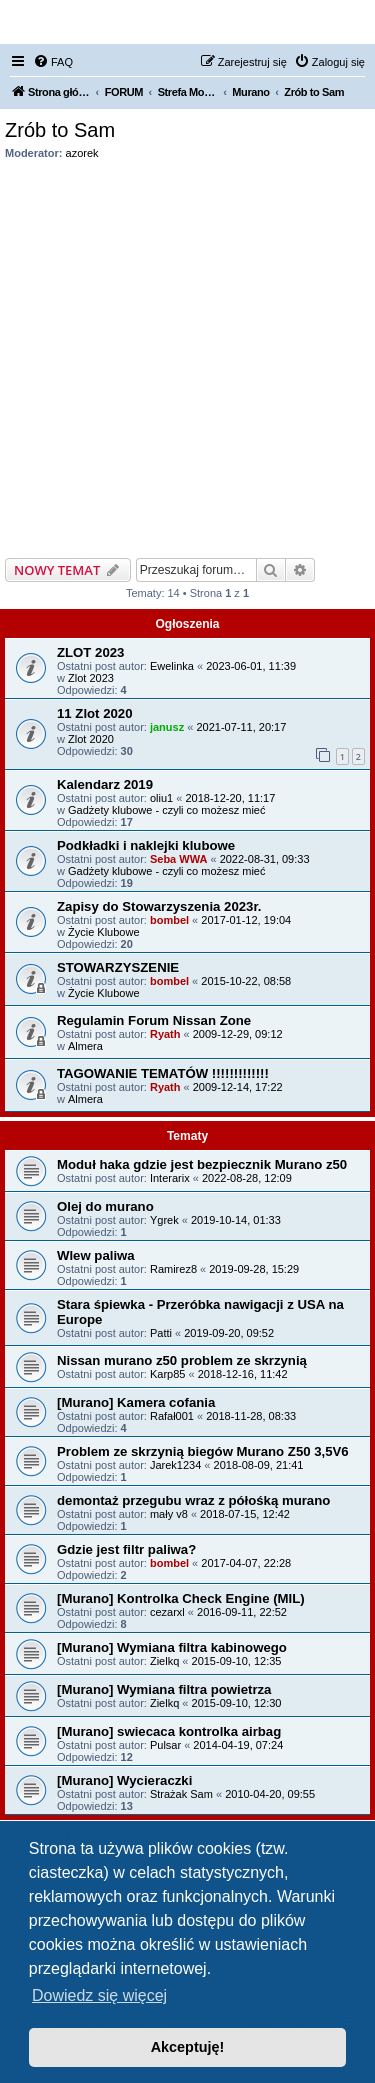 This screenshot has width=375, height=2083. What do you see at coordinates (167, 1374) in the screenshot?
I see `Karp85` at bounding box center [167, 1374].